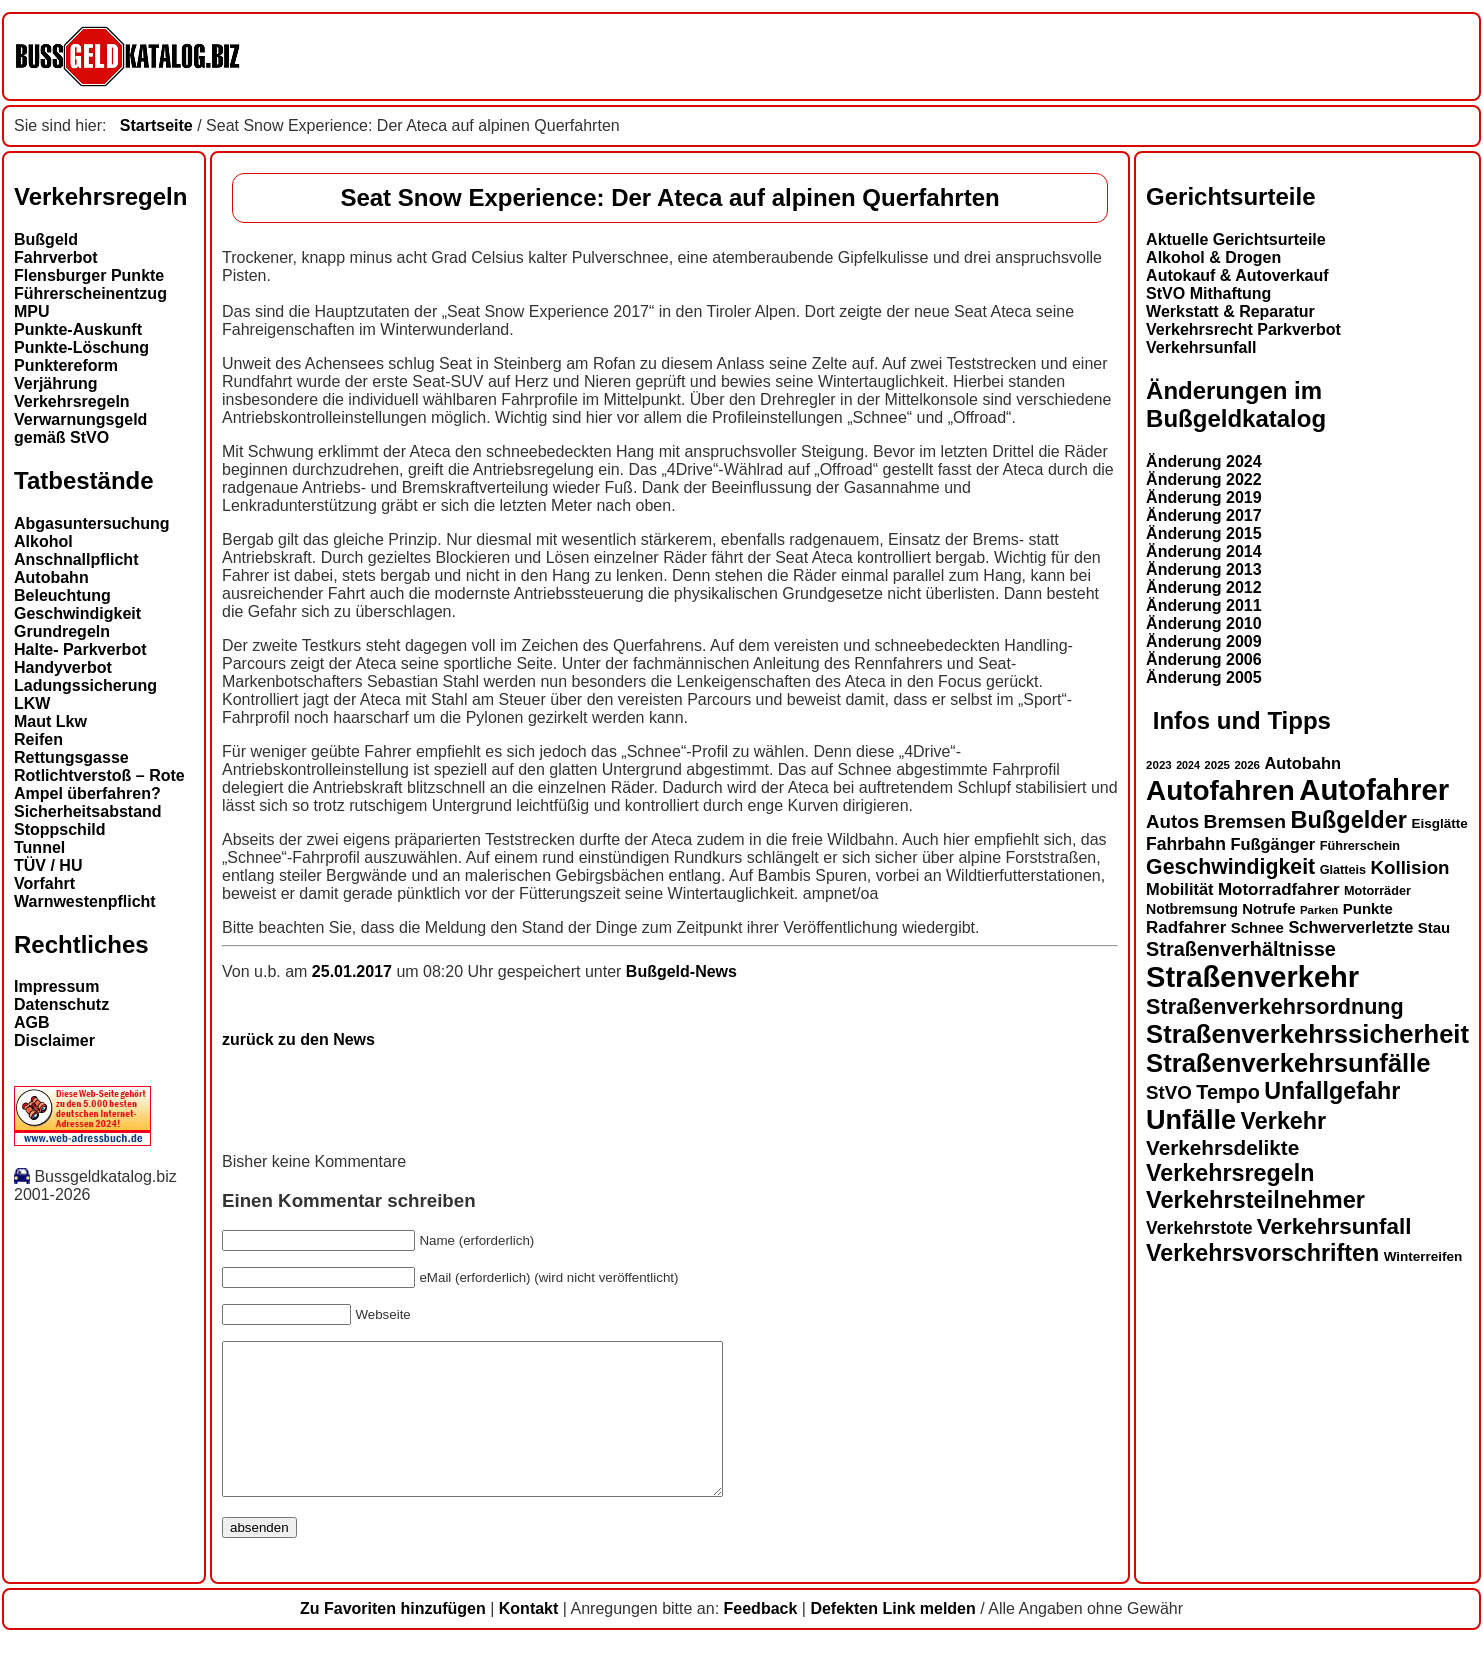 The height and width of the screenshot is (1672, 1483). Describe the element at coordinates (1410, 867) in the screenshot. I see `Kollision [Kollision (22 Einträge)]` at that location.